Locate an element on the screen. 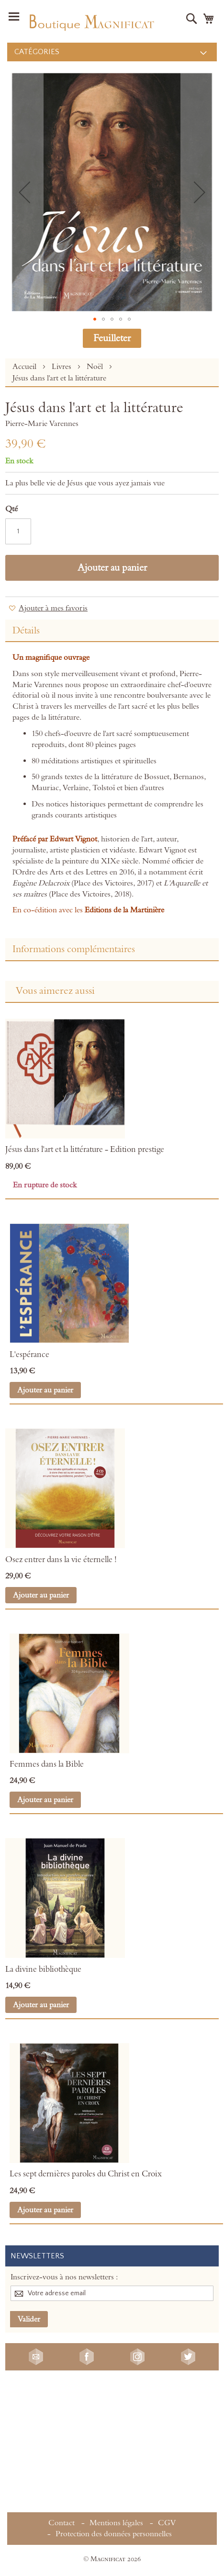 Image resolution: width=224 pixels, height=2576 pixels. [button] is located at coordinates (24, 192).